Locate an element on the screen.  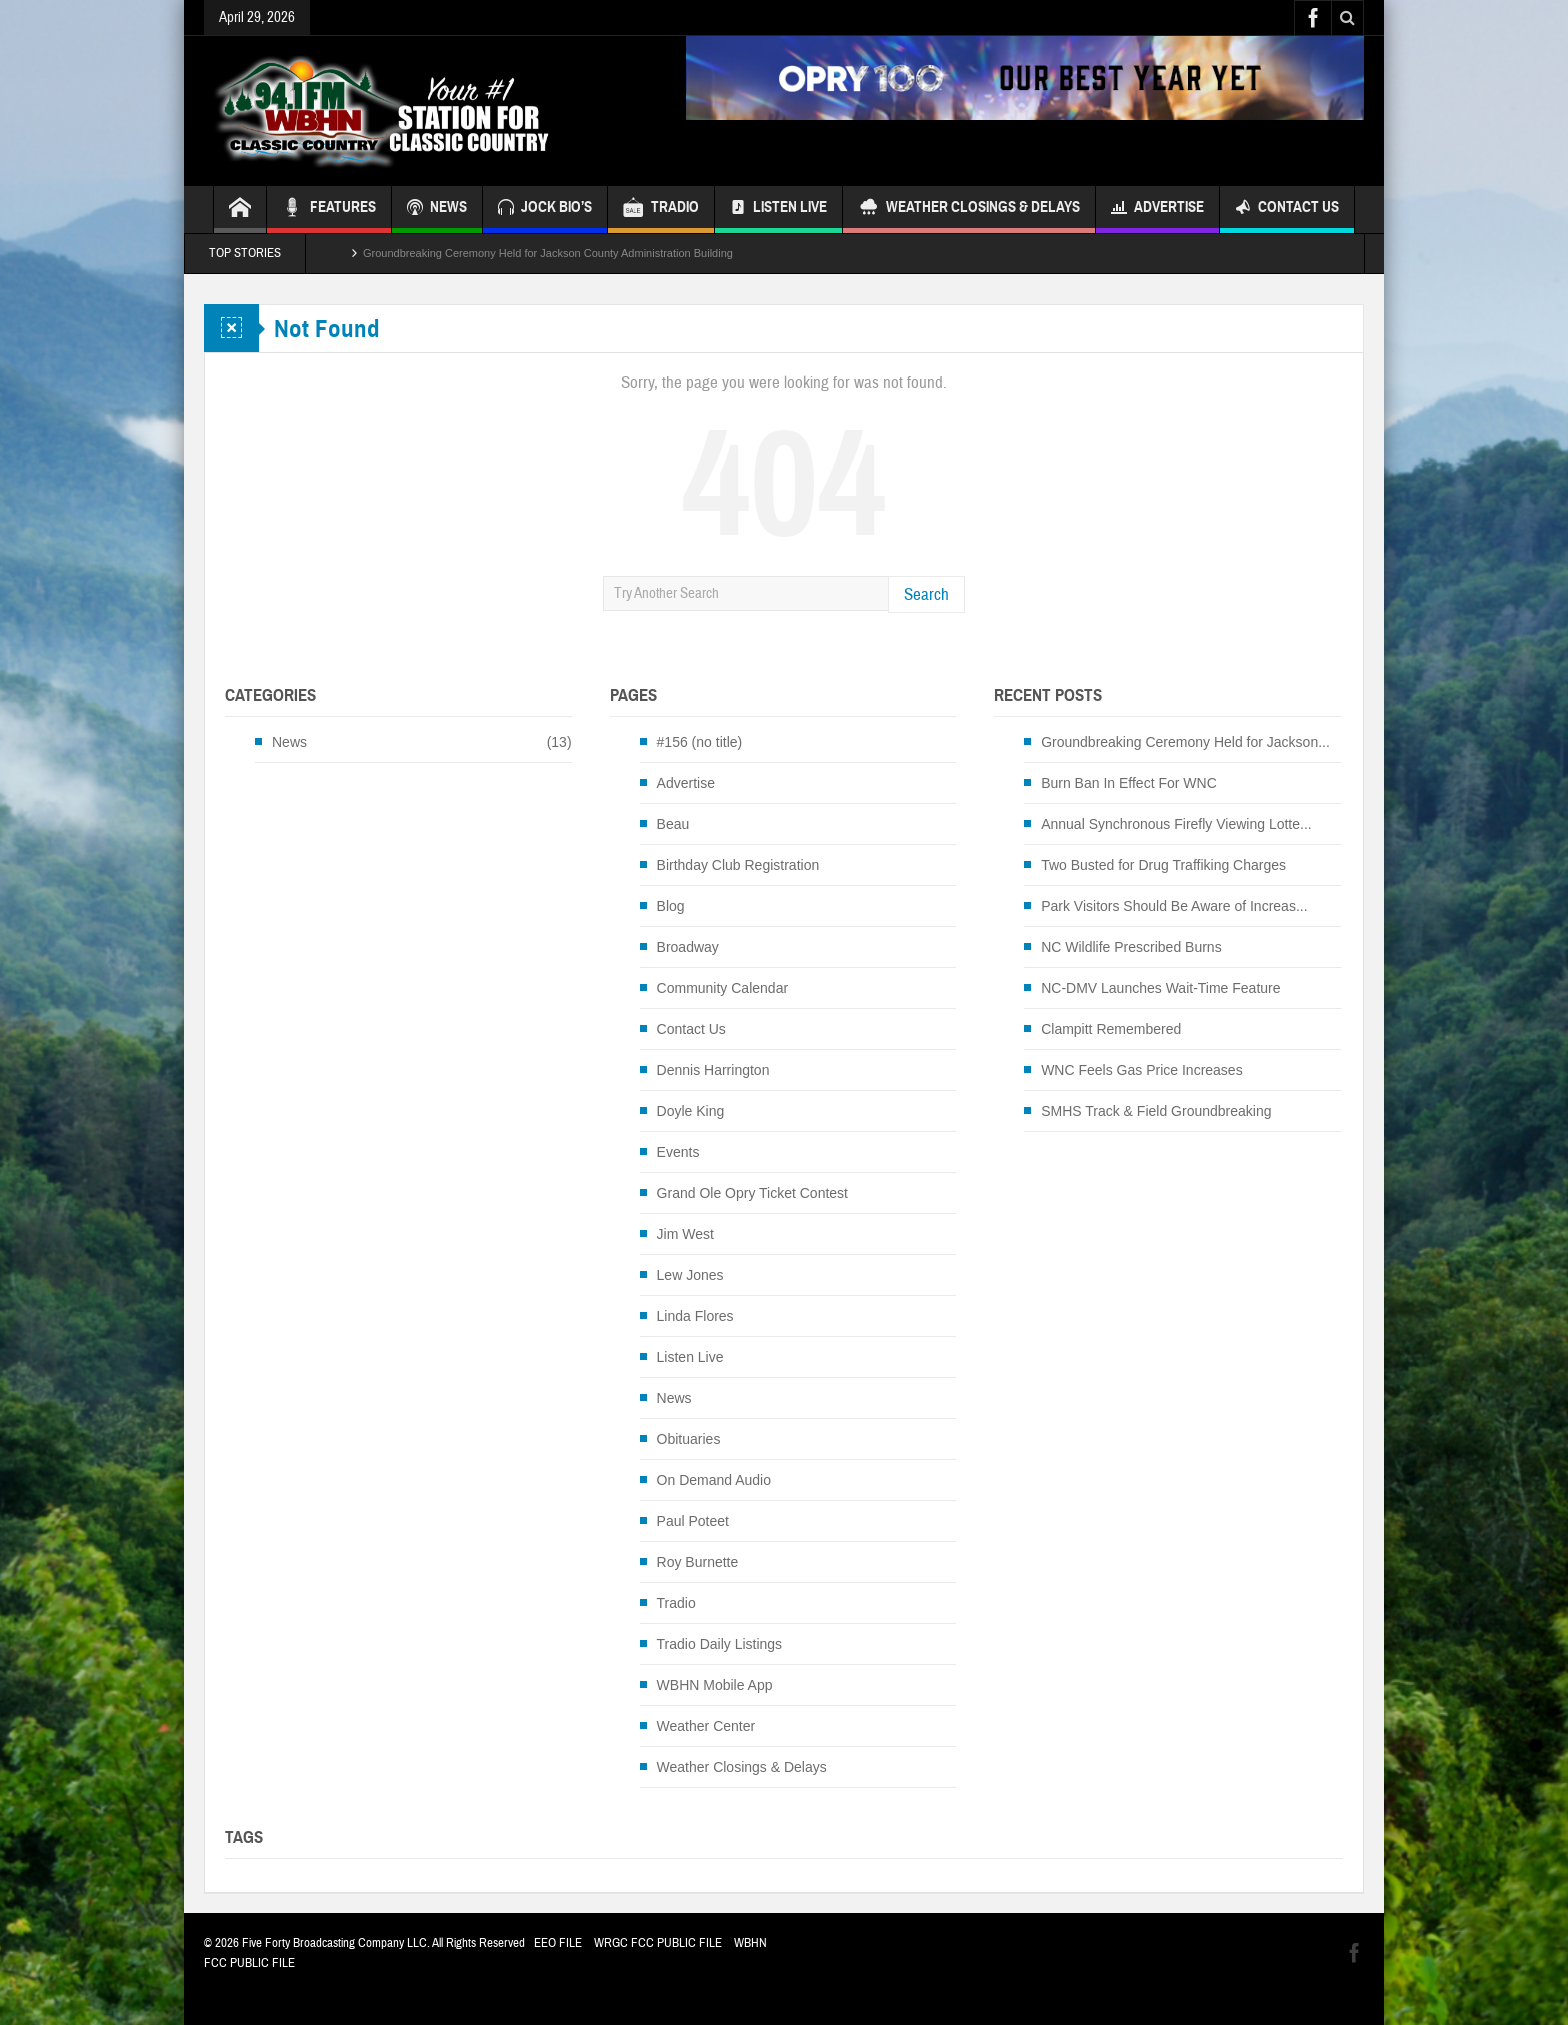
News is located at coordinates (289, 742).